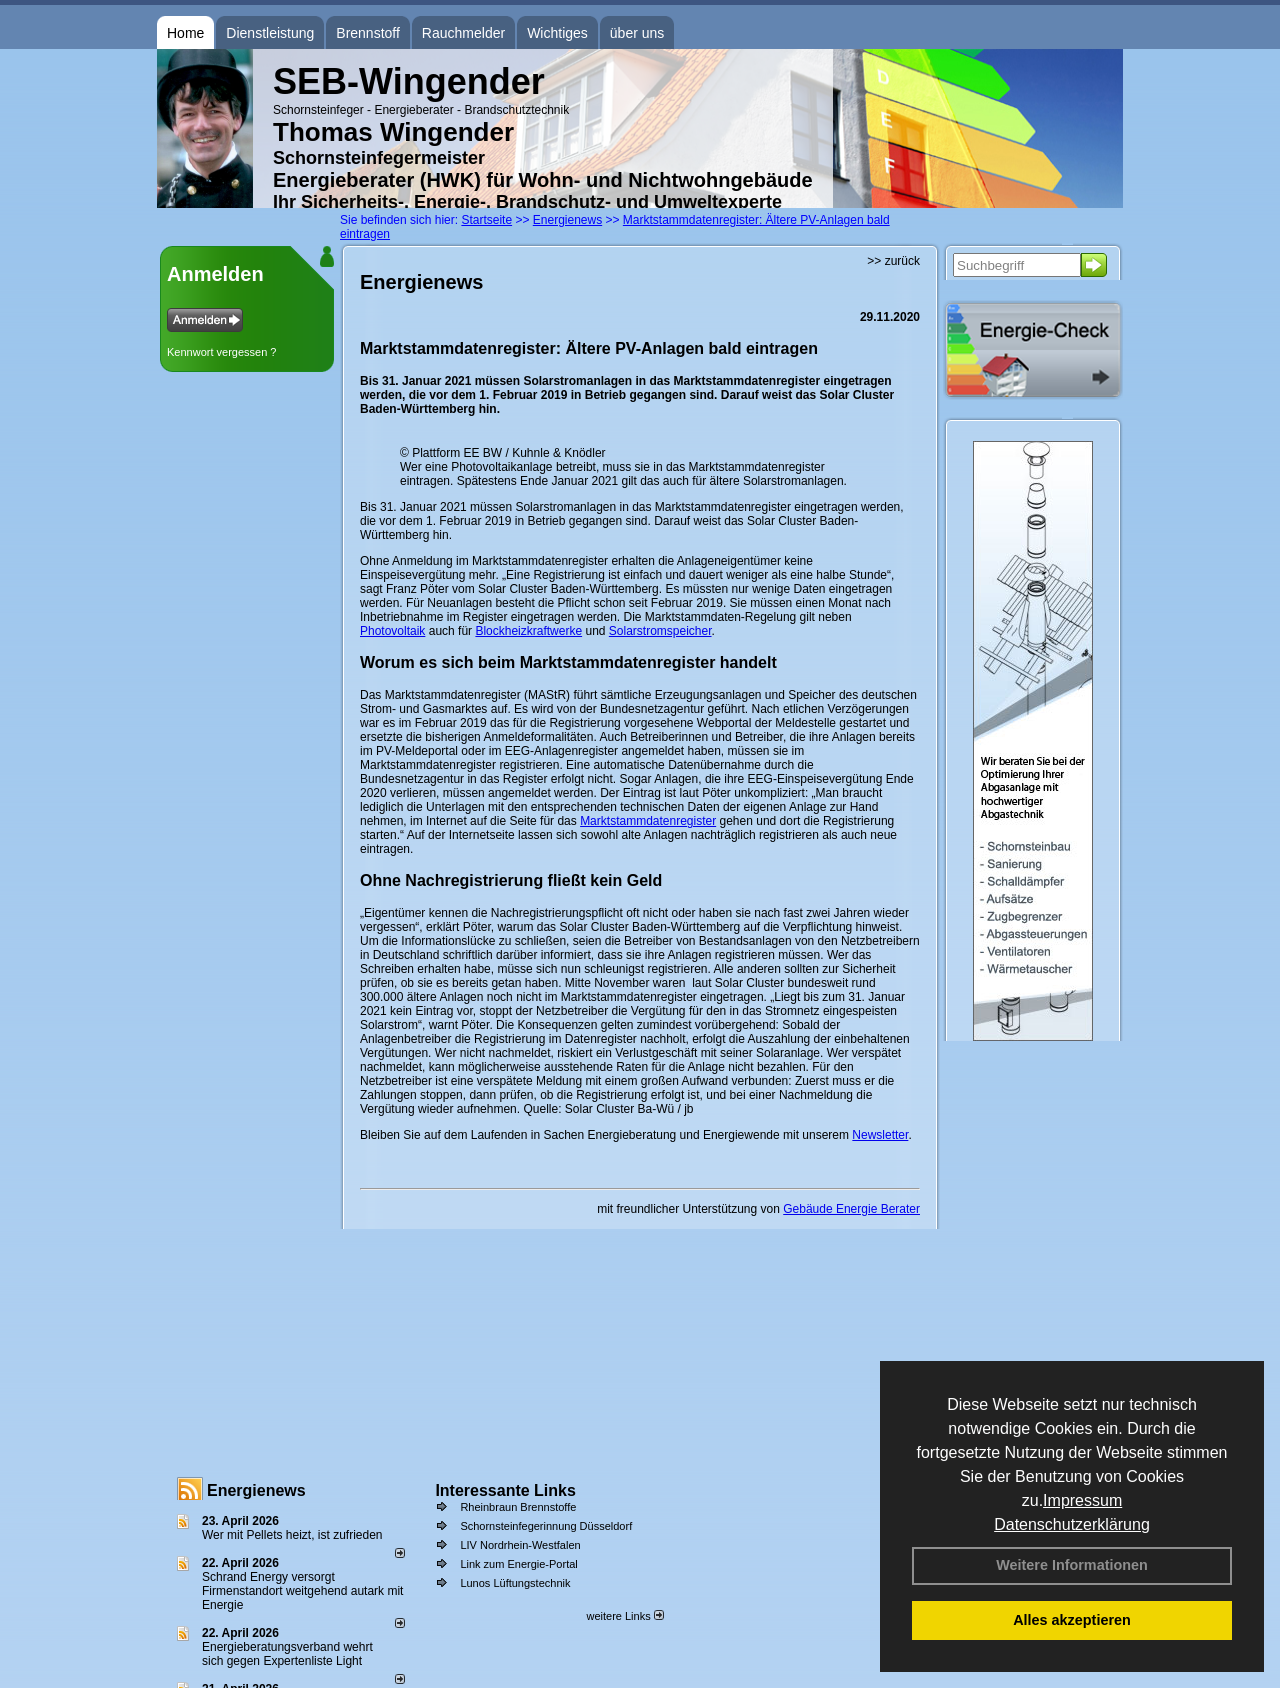 This screenshot has width=1280, height=1688. I want to click on Wichtiges, so click(557, 33).